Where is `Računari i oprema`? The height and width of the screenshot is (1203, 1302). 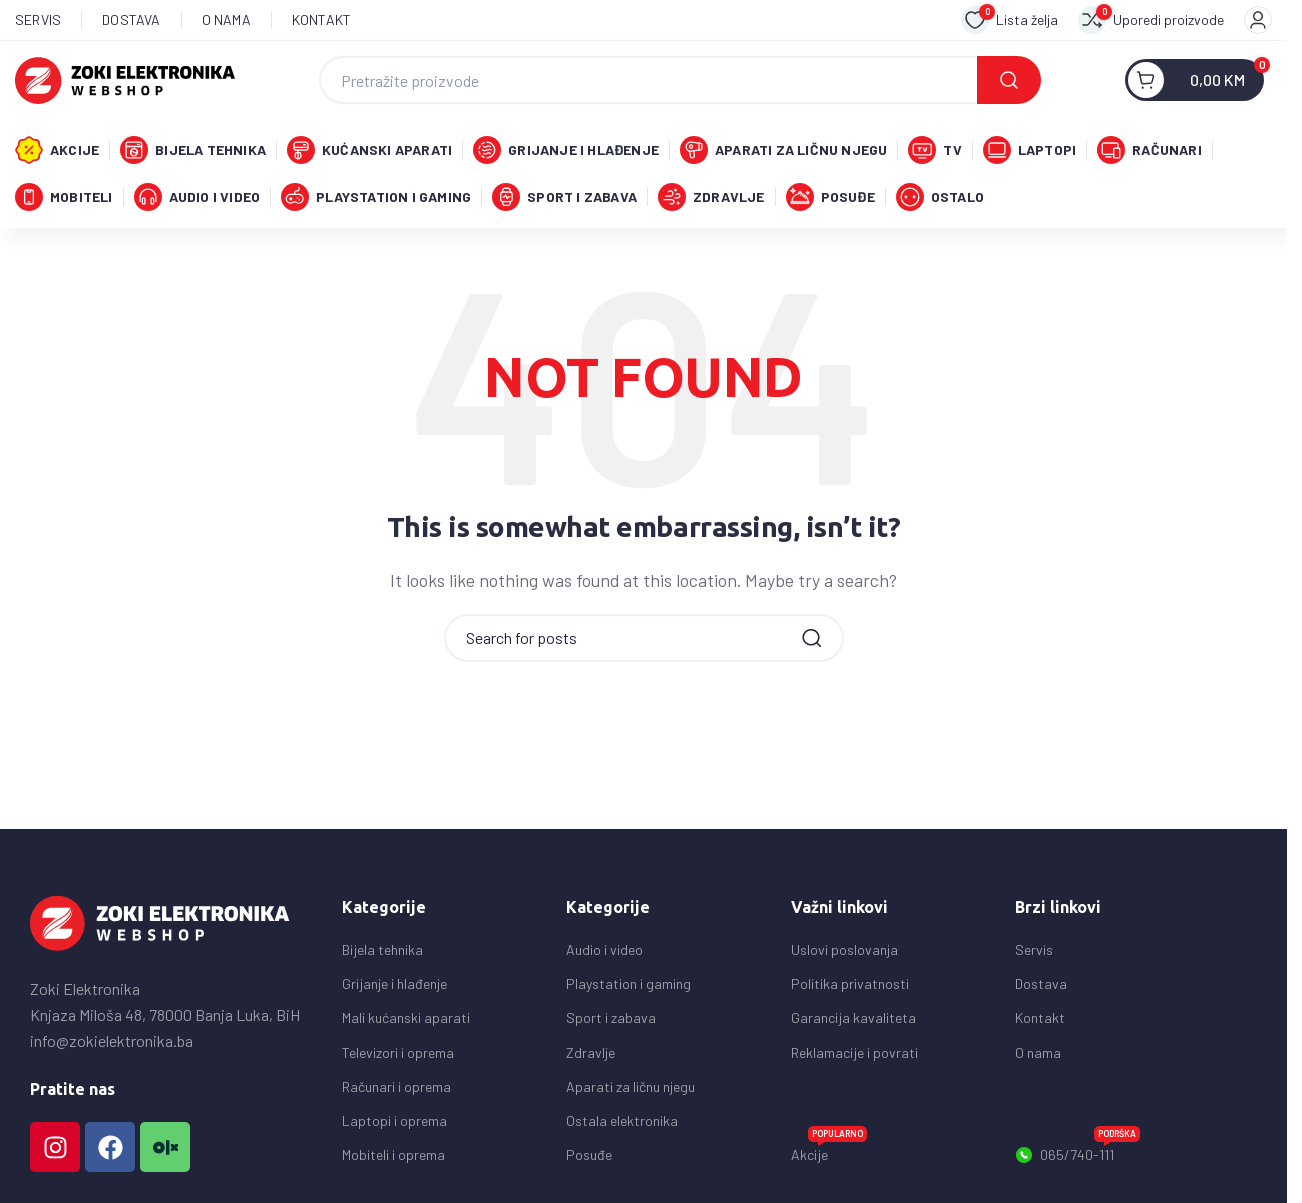
Računari i oprema is located at coordinates (396, 1091).